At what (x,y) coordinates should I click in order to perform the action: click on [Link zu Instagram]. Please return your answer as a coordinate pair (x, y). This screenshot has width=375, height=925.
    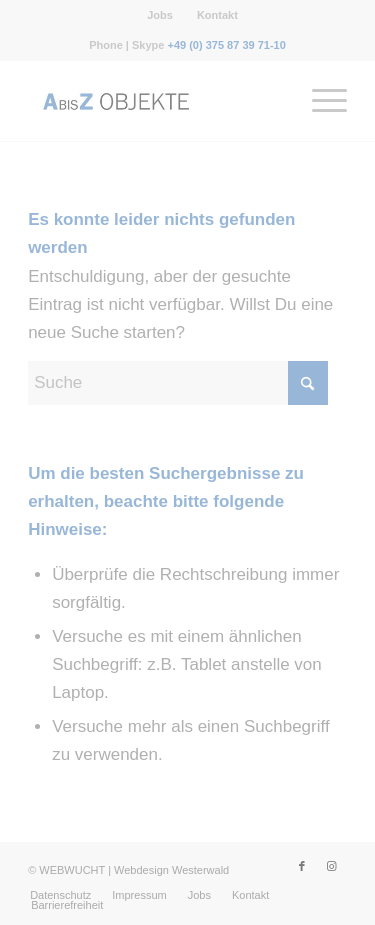
    Looking at the image, I should click on (332, 866).